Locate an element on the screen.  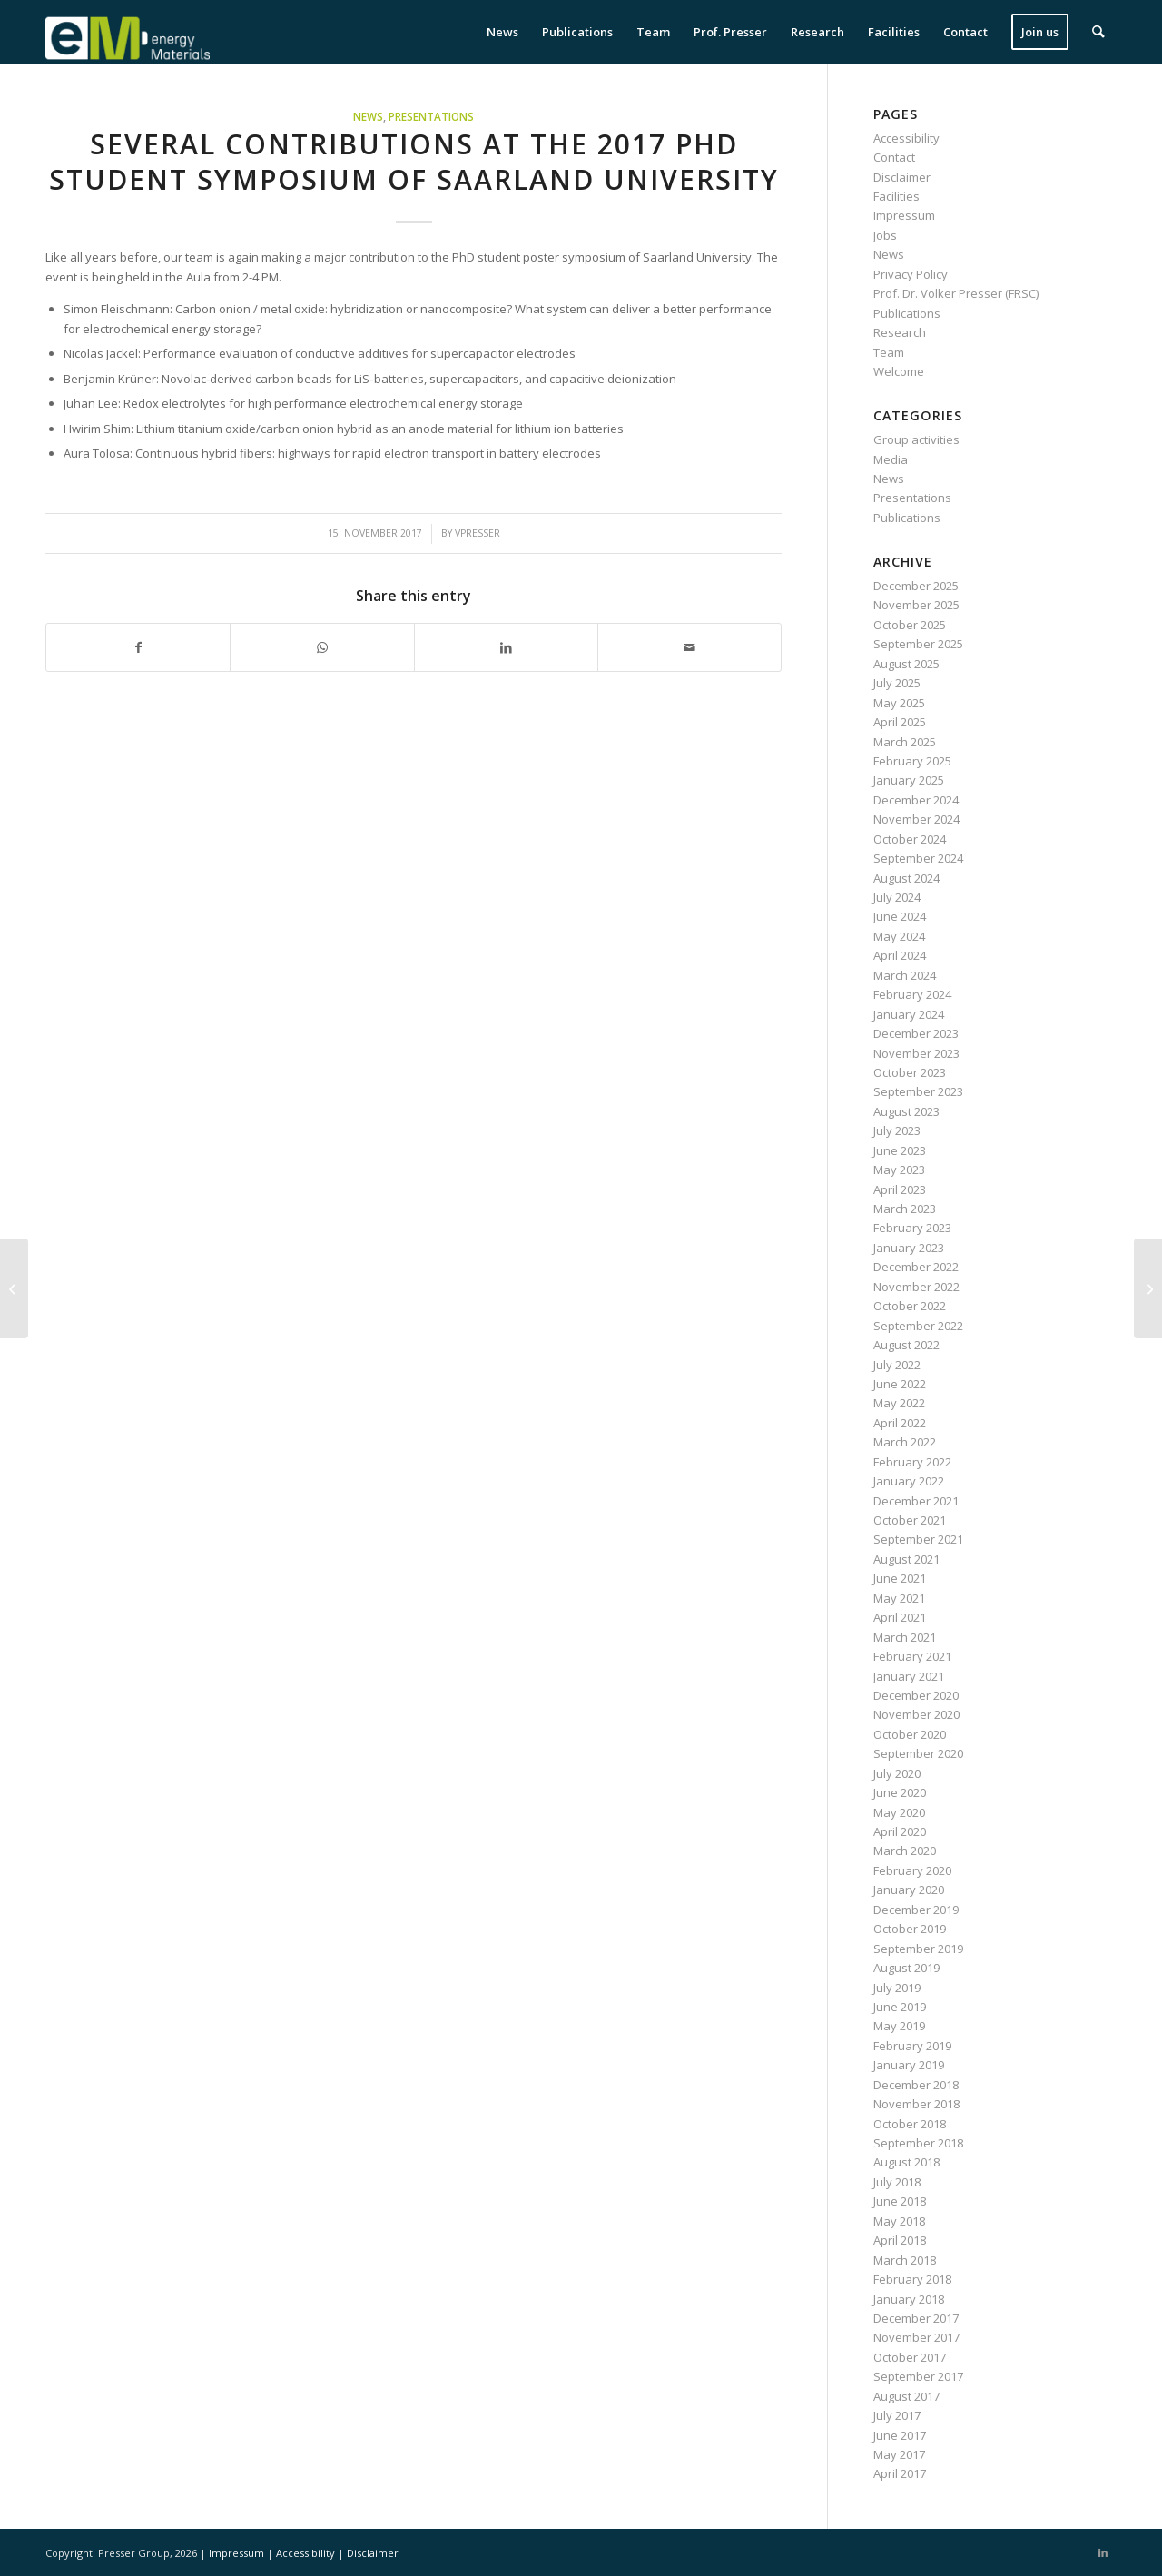
June 2023 is located at coordinates (899, 1150).